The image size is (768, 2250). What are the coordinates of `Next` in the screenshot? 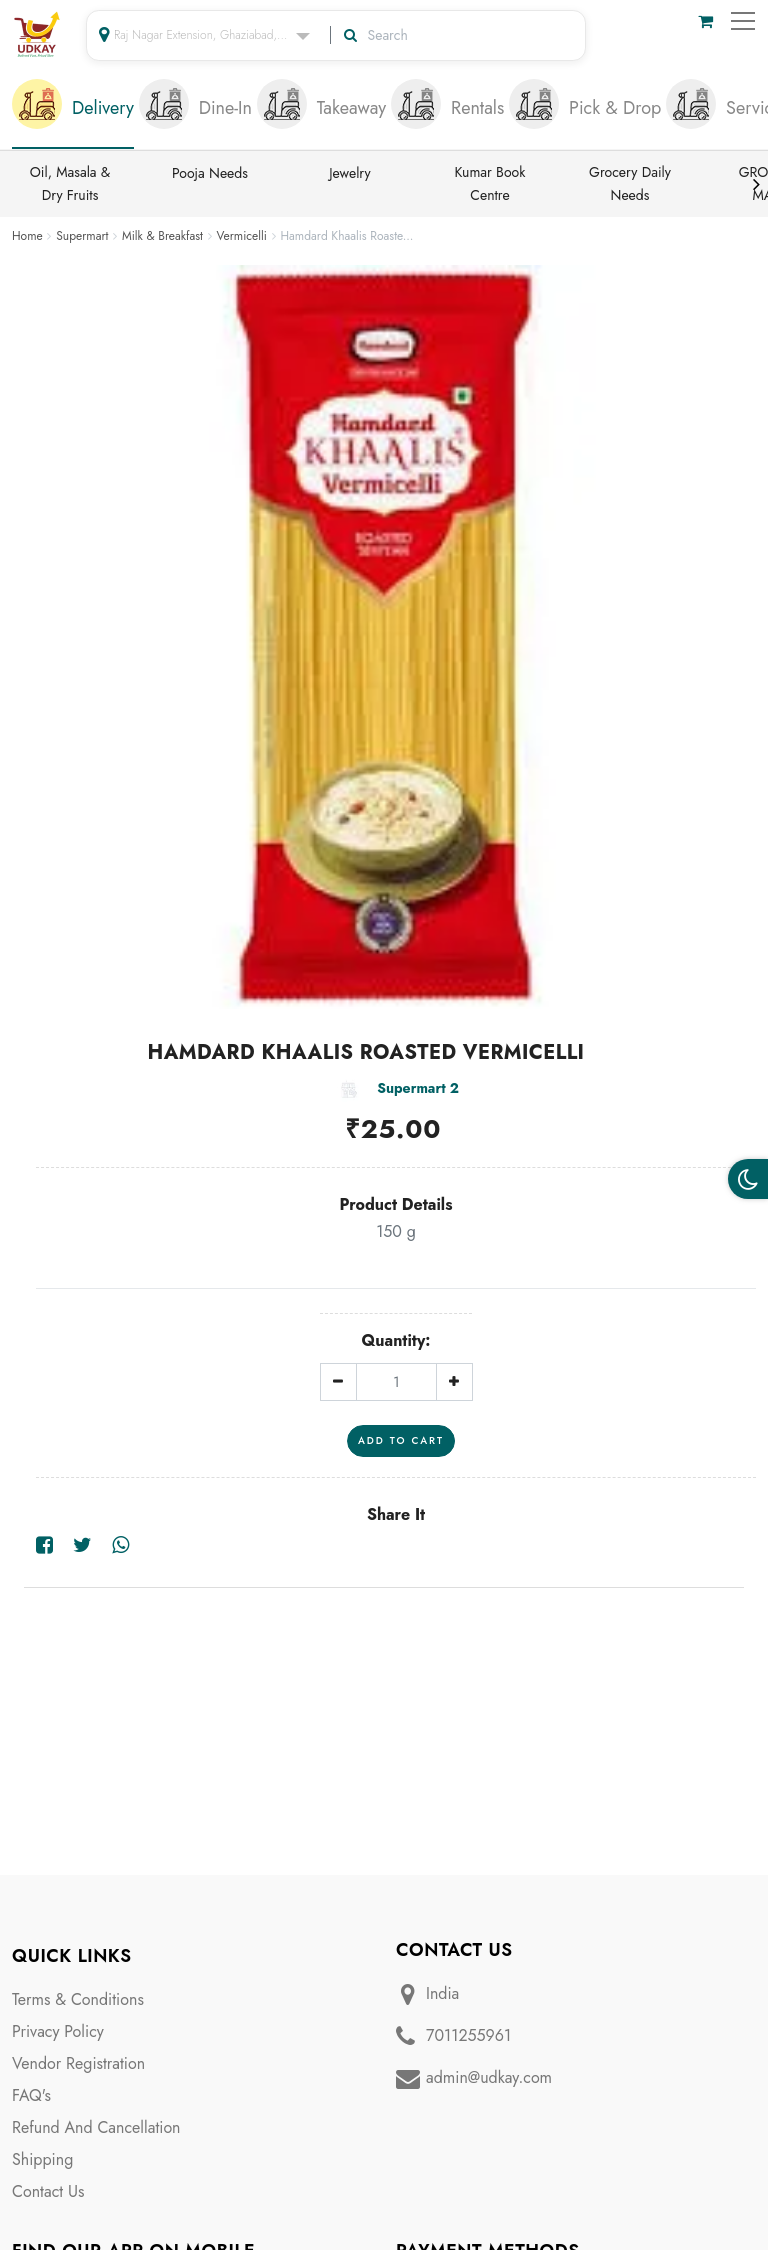 It's located at (756, 184).